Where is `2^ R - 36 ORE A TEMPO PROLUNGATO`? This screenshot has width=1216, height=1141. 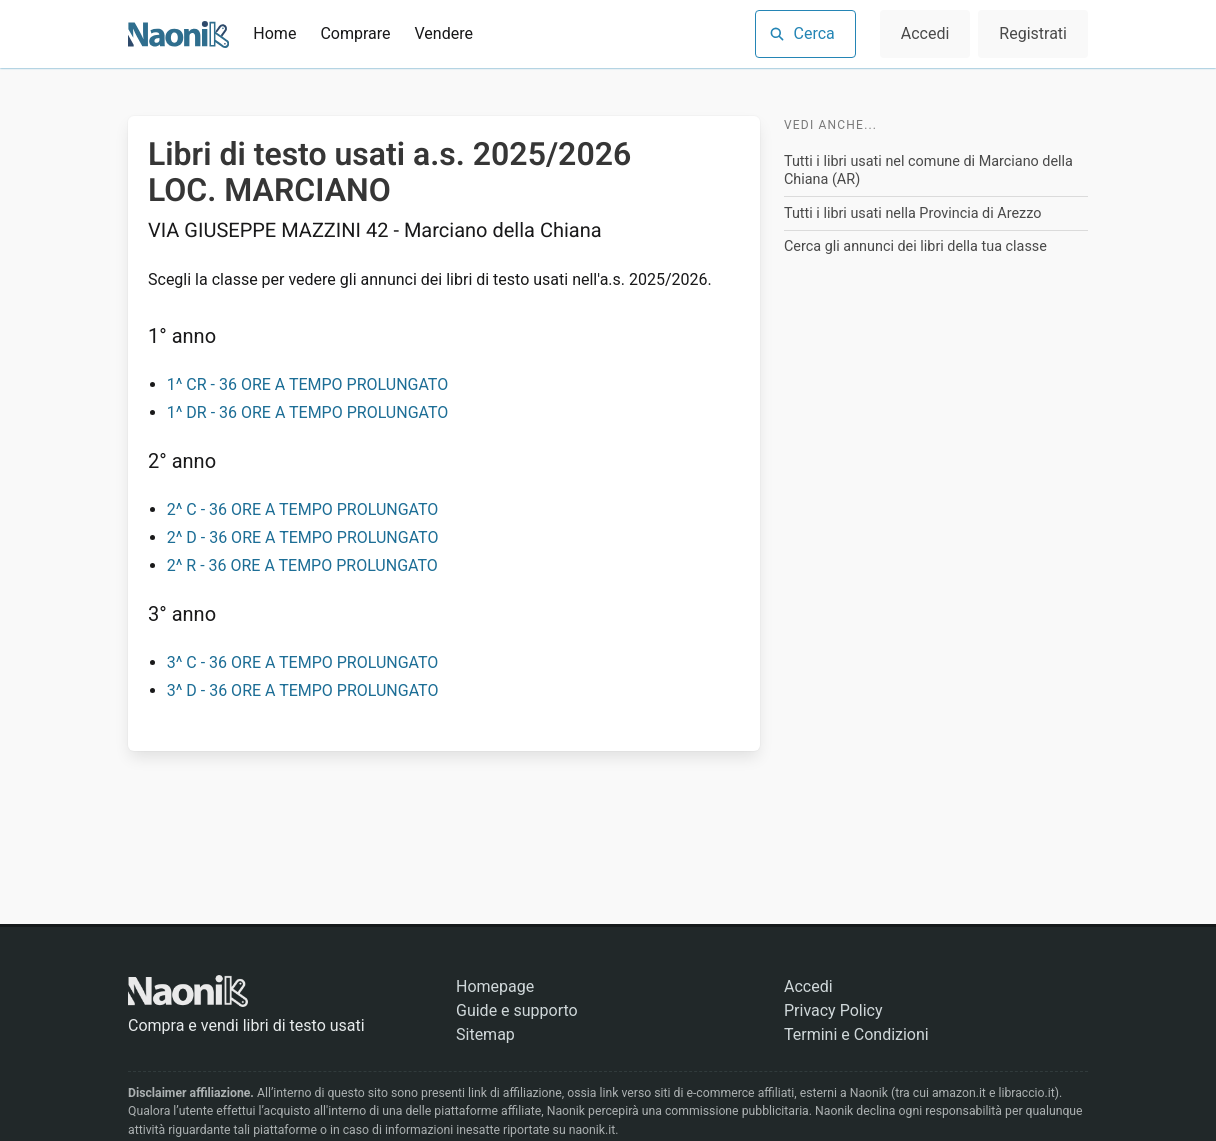 2^ R - 36 ORE A TEMPO PROLUNGATO is located at coordinates (302, 565).